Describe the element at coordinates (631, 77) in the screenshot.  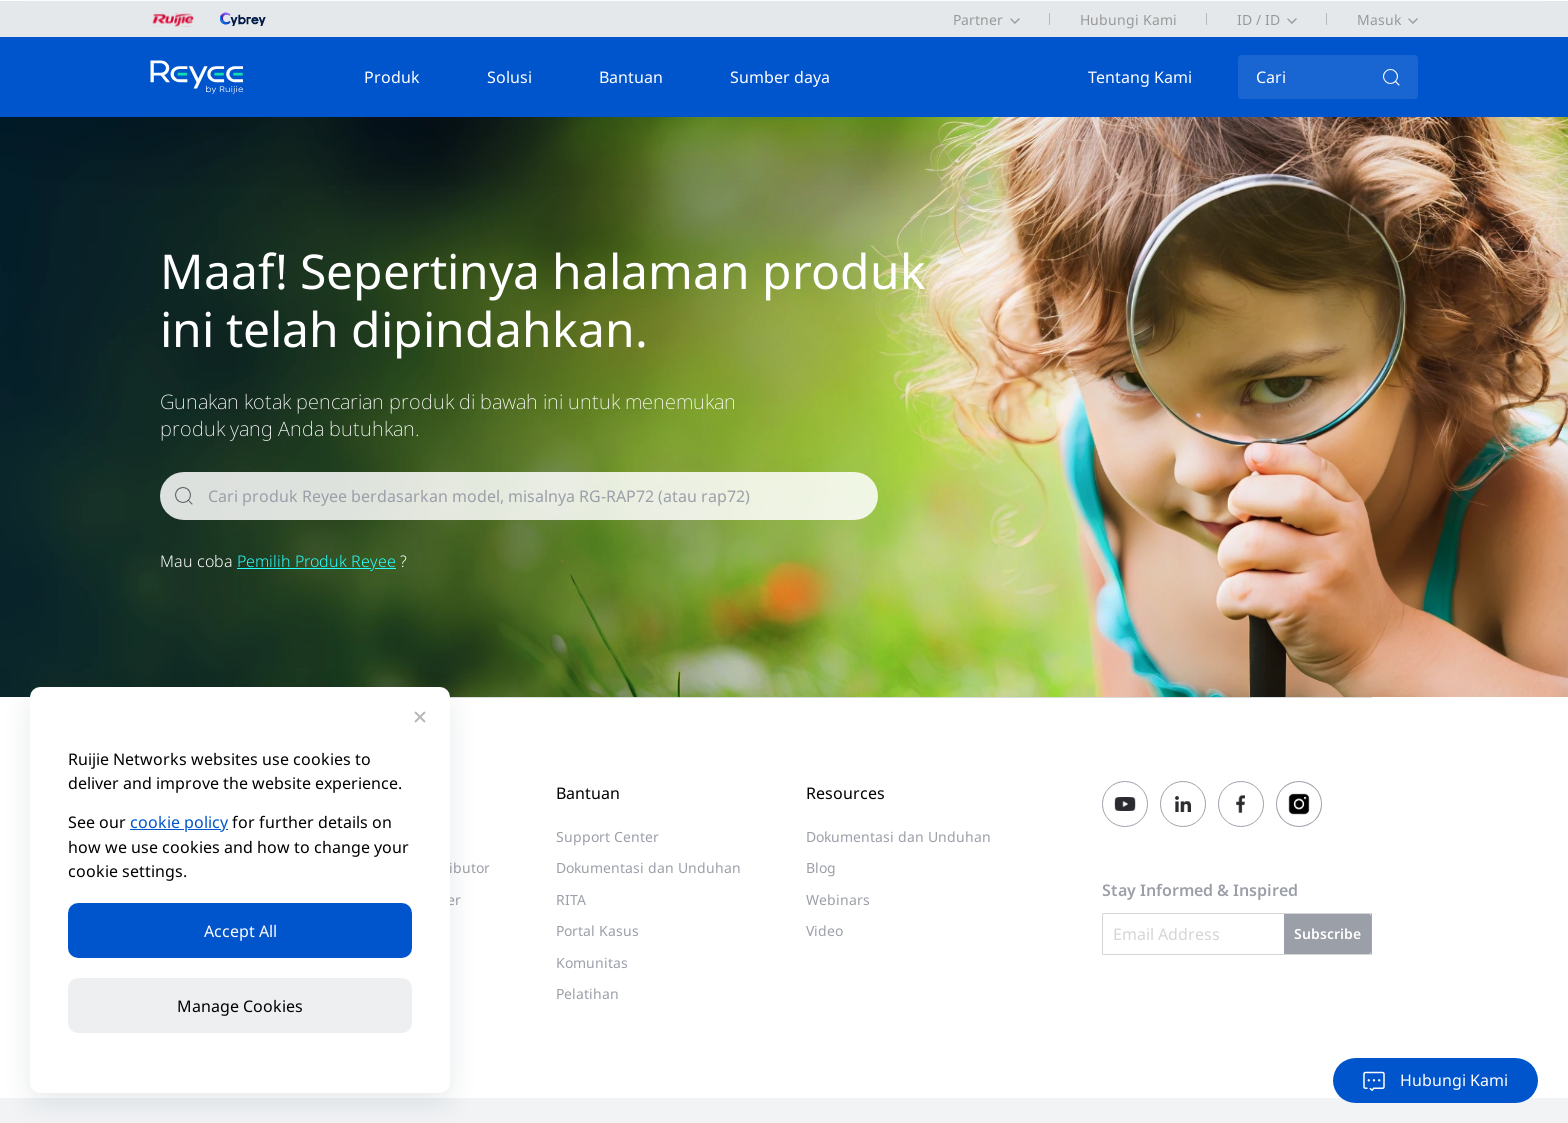
I see `Bantuan` at that location.